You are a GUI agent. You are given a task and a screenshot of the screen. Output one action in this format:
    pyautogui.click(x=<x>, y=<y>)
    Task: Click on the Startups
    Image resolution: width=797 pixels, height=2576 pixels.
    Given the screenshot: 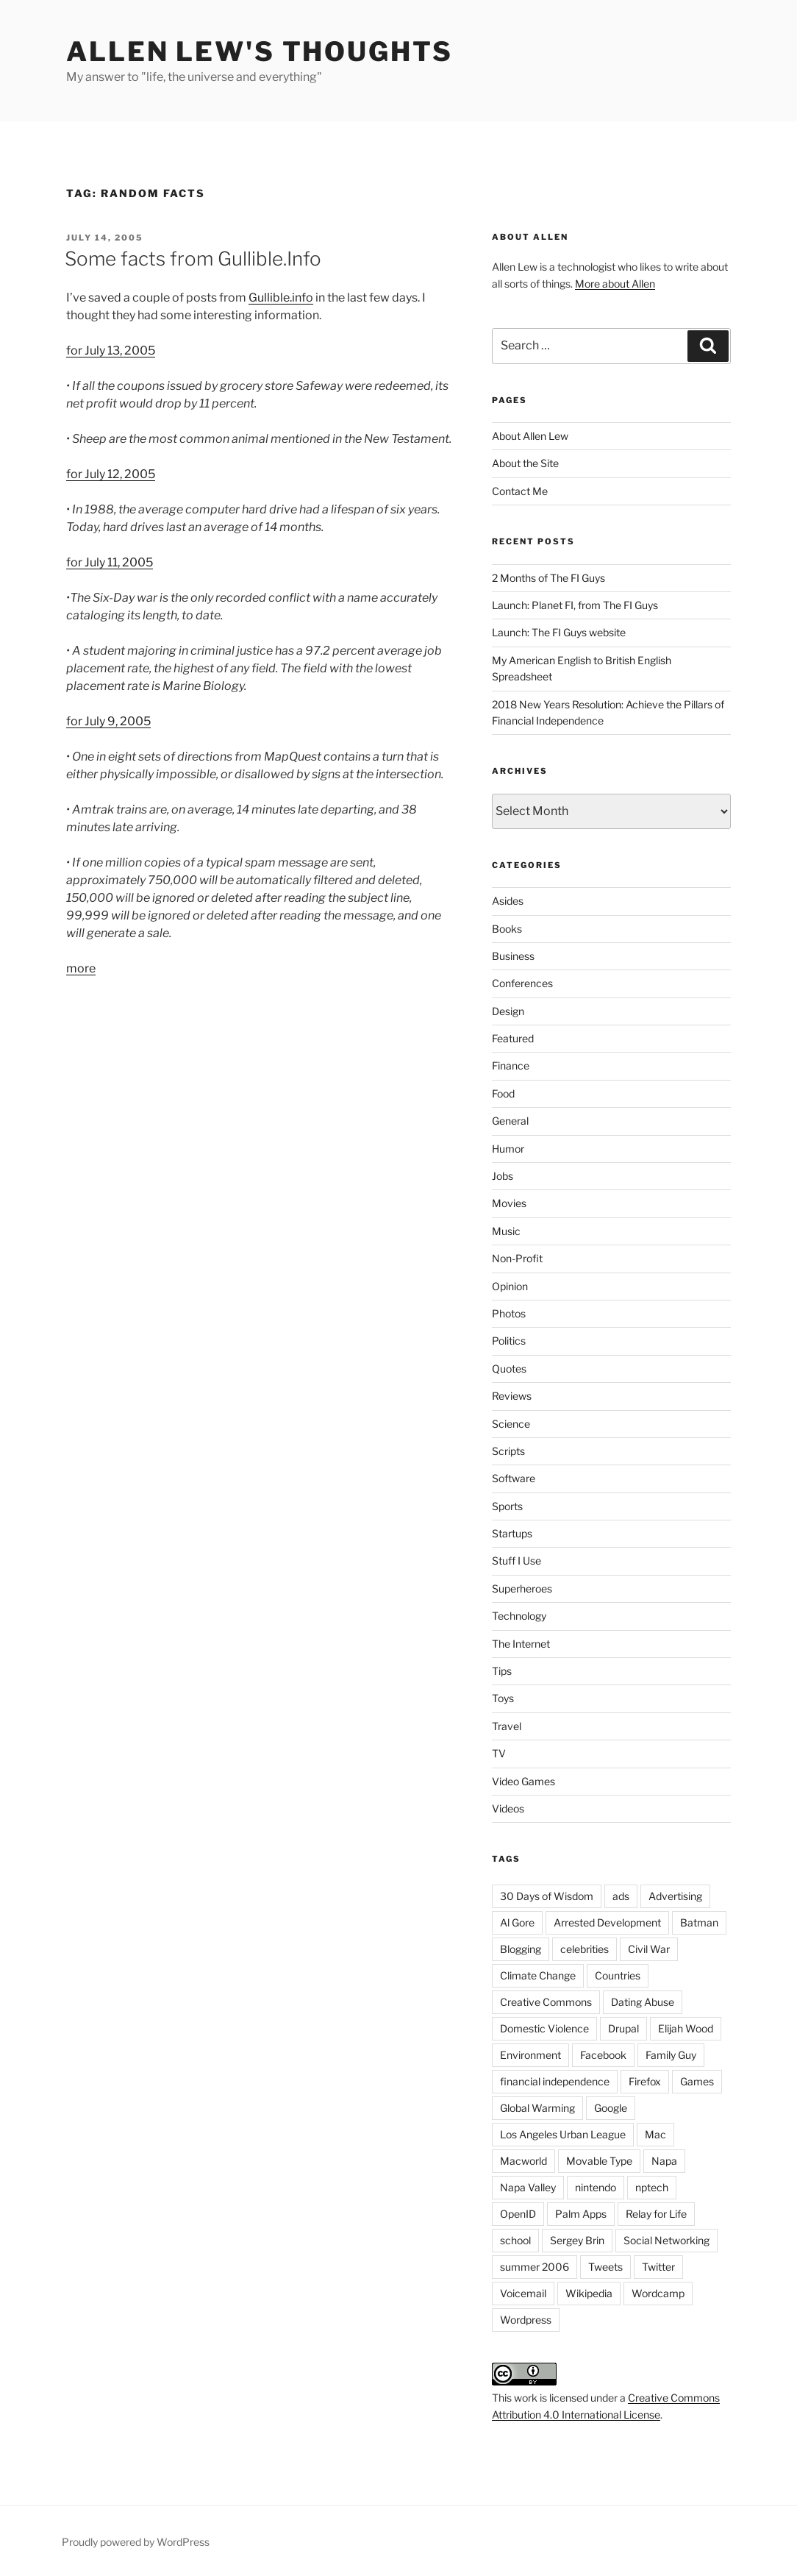 What is the action you would take?
    pyautogui.click(x=512, y=1533)
    